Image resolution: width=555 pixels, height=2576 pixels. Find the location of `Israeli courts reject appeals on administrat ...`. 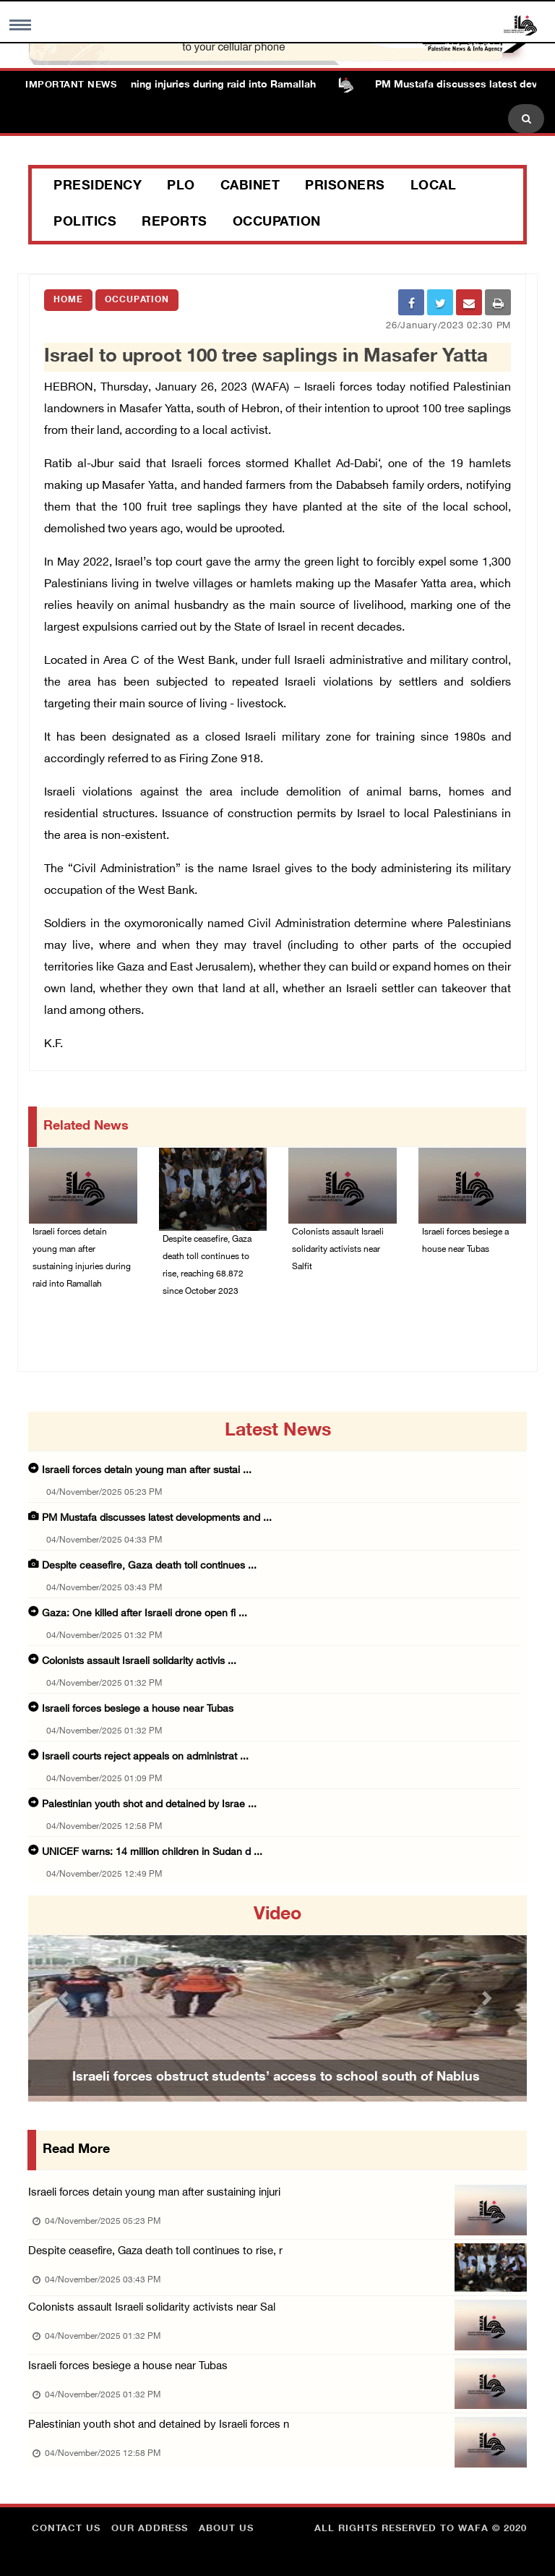

Israeli courts reject appeals on administrat ... is located at coordinates (145, 1757).